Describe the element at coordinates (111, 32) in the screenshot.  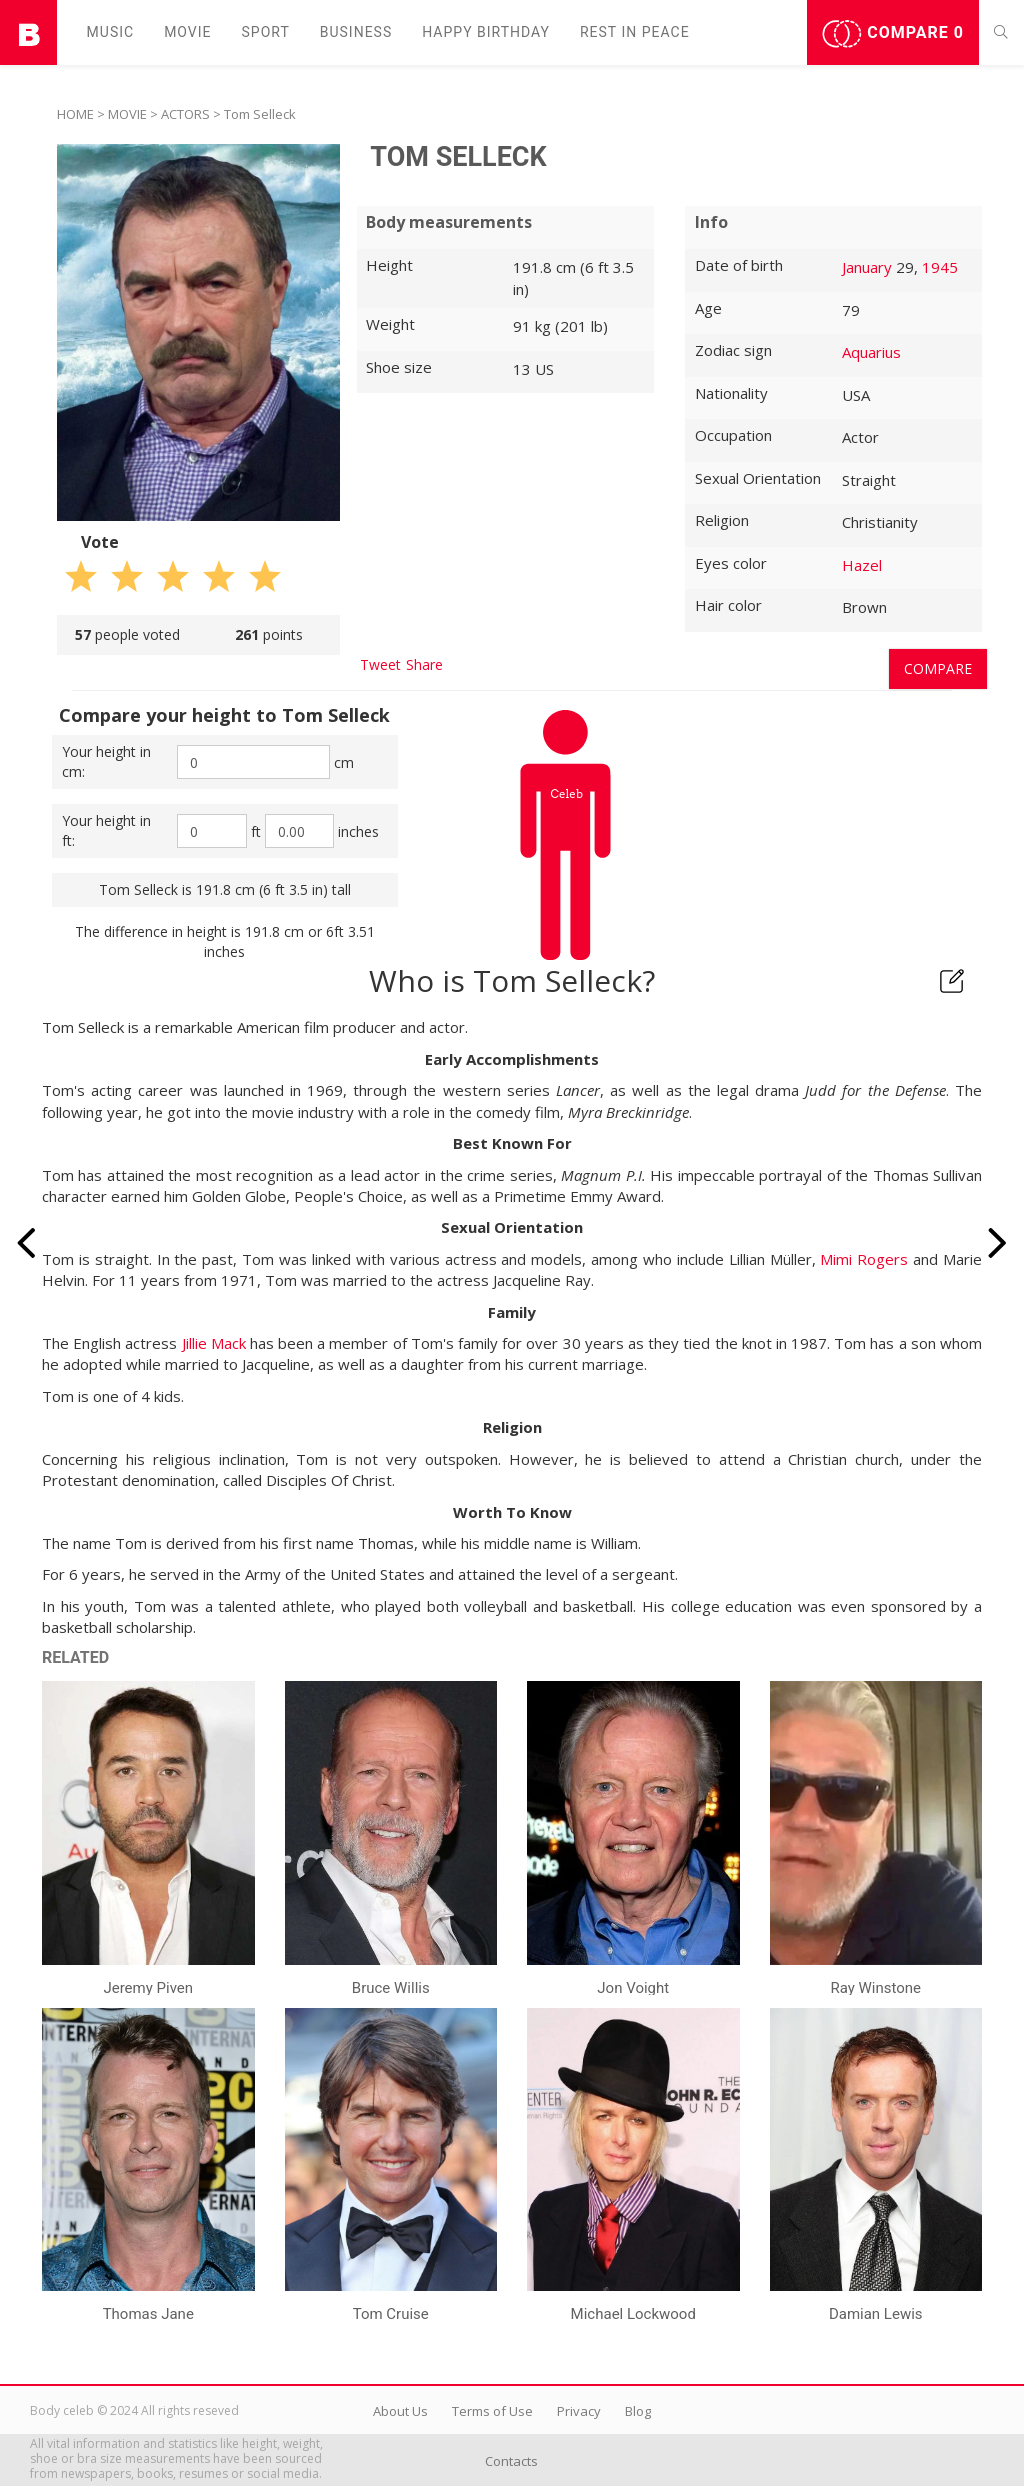
I see `Music` at that location.